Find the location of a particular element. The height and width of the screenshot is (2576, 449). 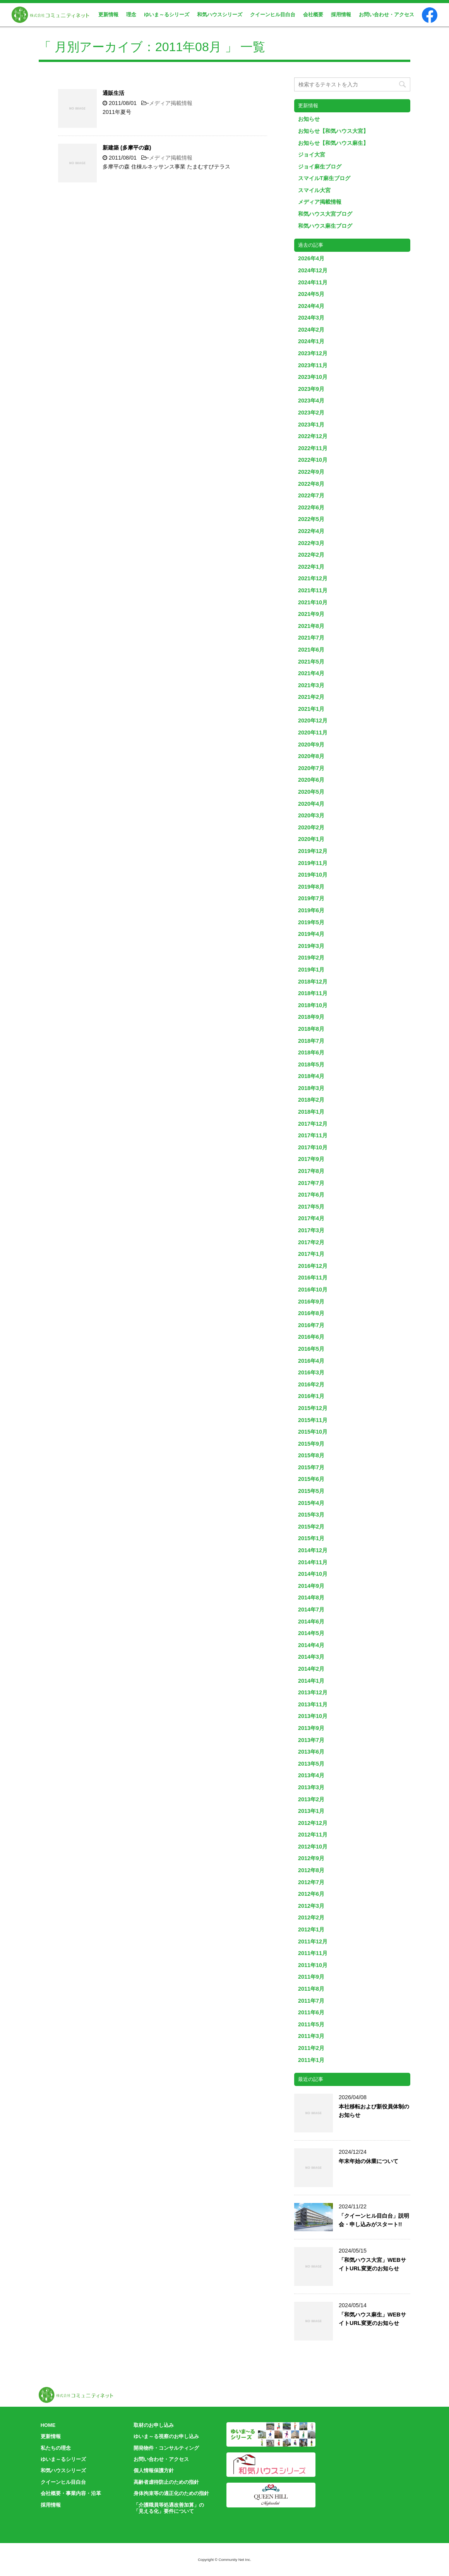

2018年2月 is located at coordinates (311, 1100).